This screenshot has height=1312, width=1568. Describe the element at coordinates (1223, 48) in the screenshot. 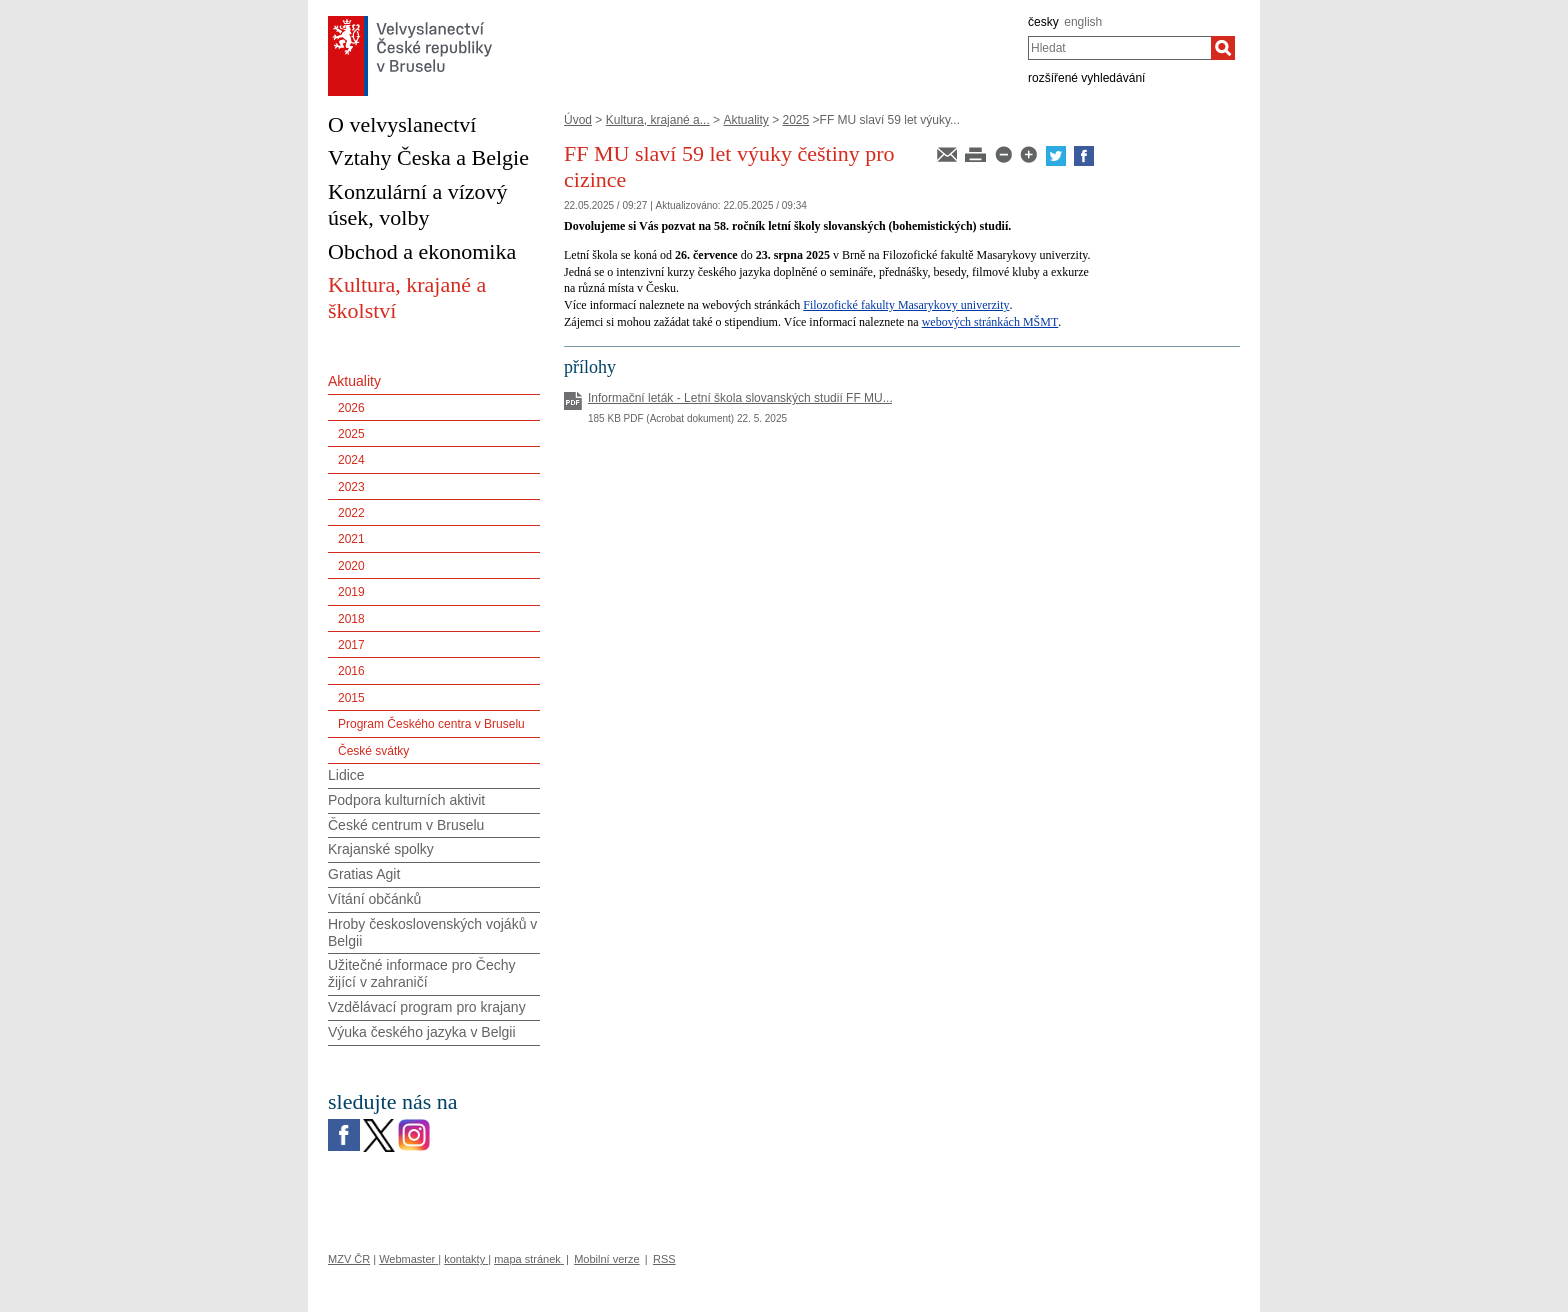

I see `[Hledat]` at that location.